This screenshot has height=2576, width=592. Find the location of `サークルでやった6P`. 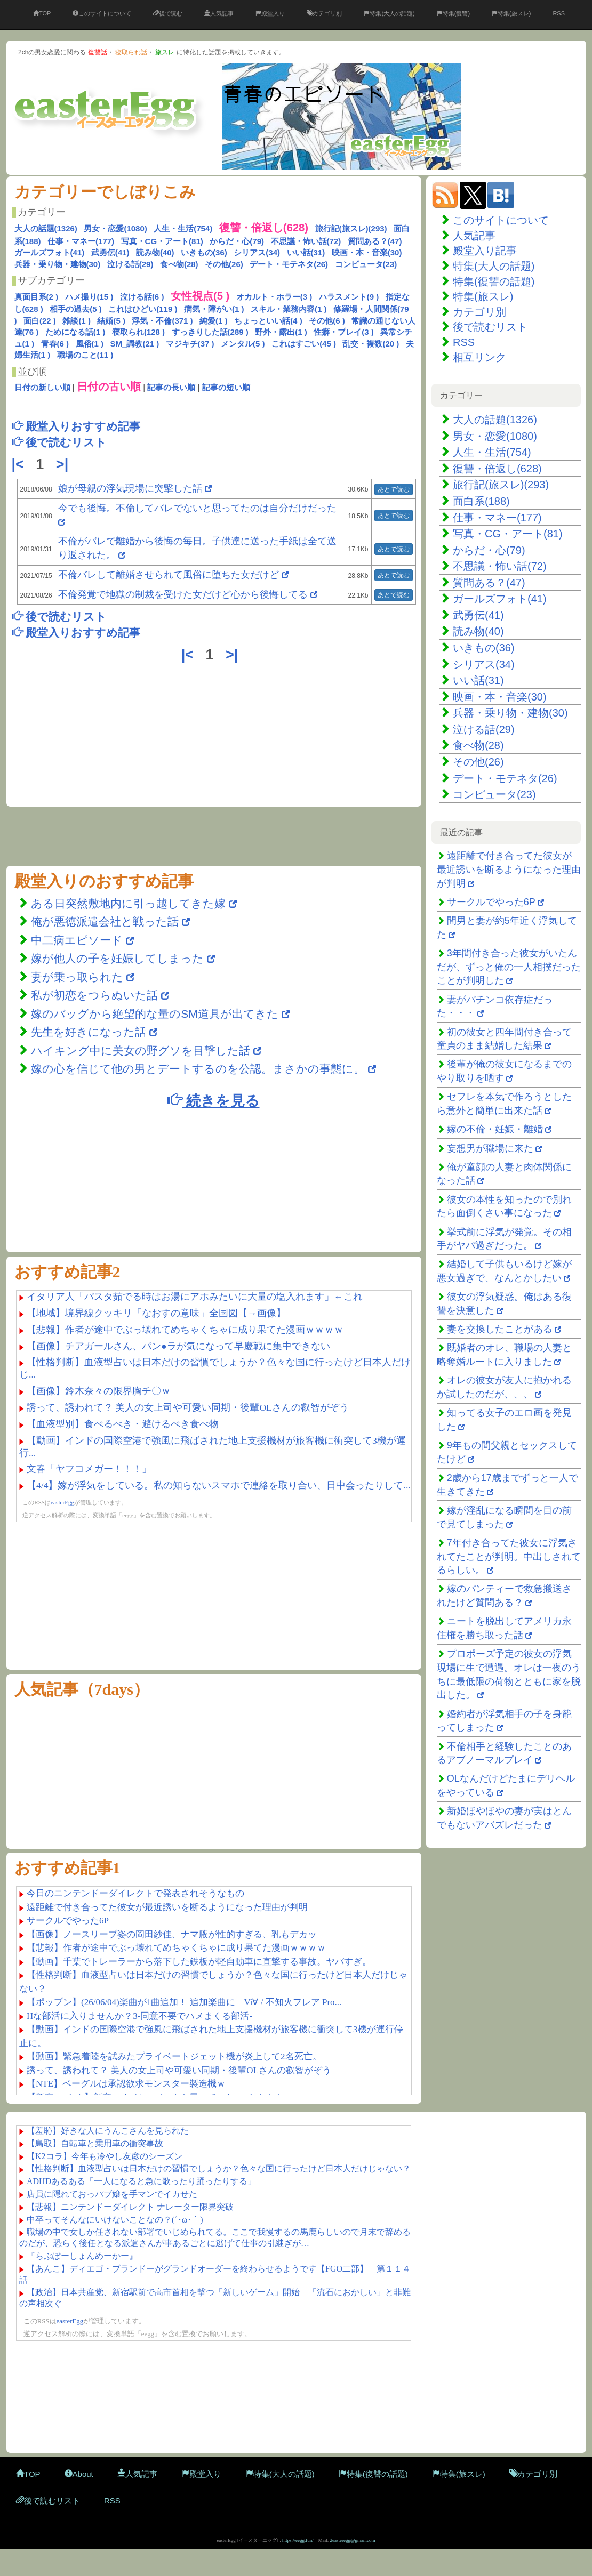

サークルでやった6P is located at coordinates (491, 902).